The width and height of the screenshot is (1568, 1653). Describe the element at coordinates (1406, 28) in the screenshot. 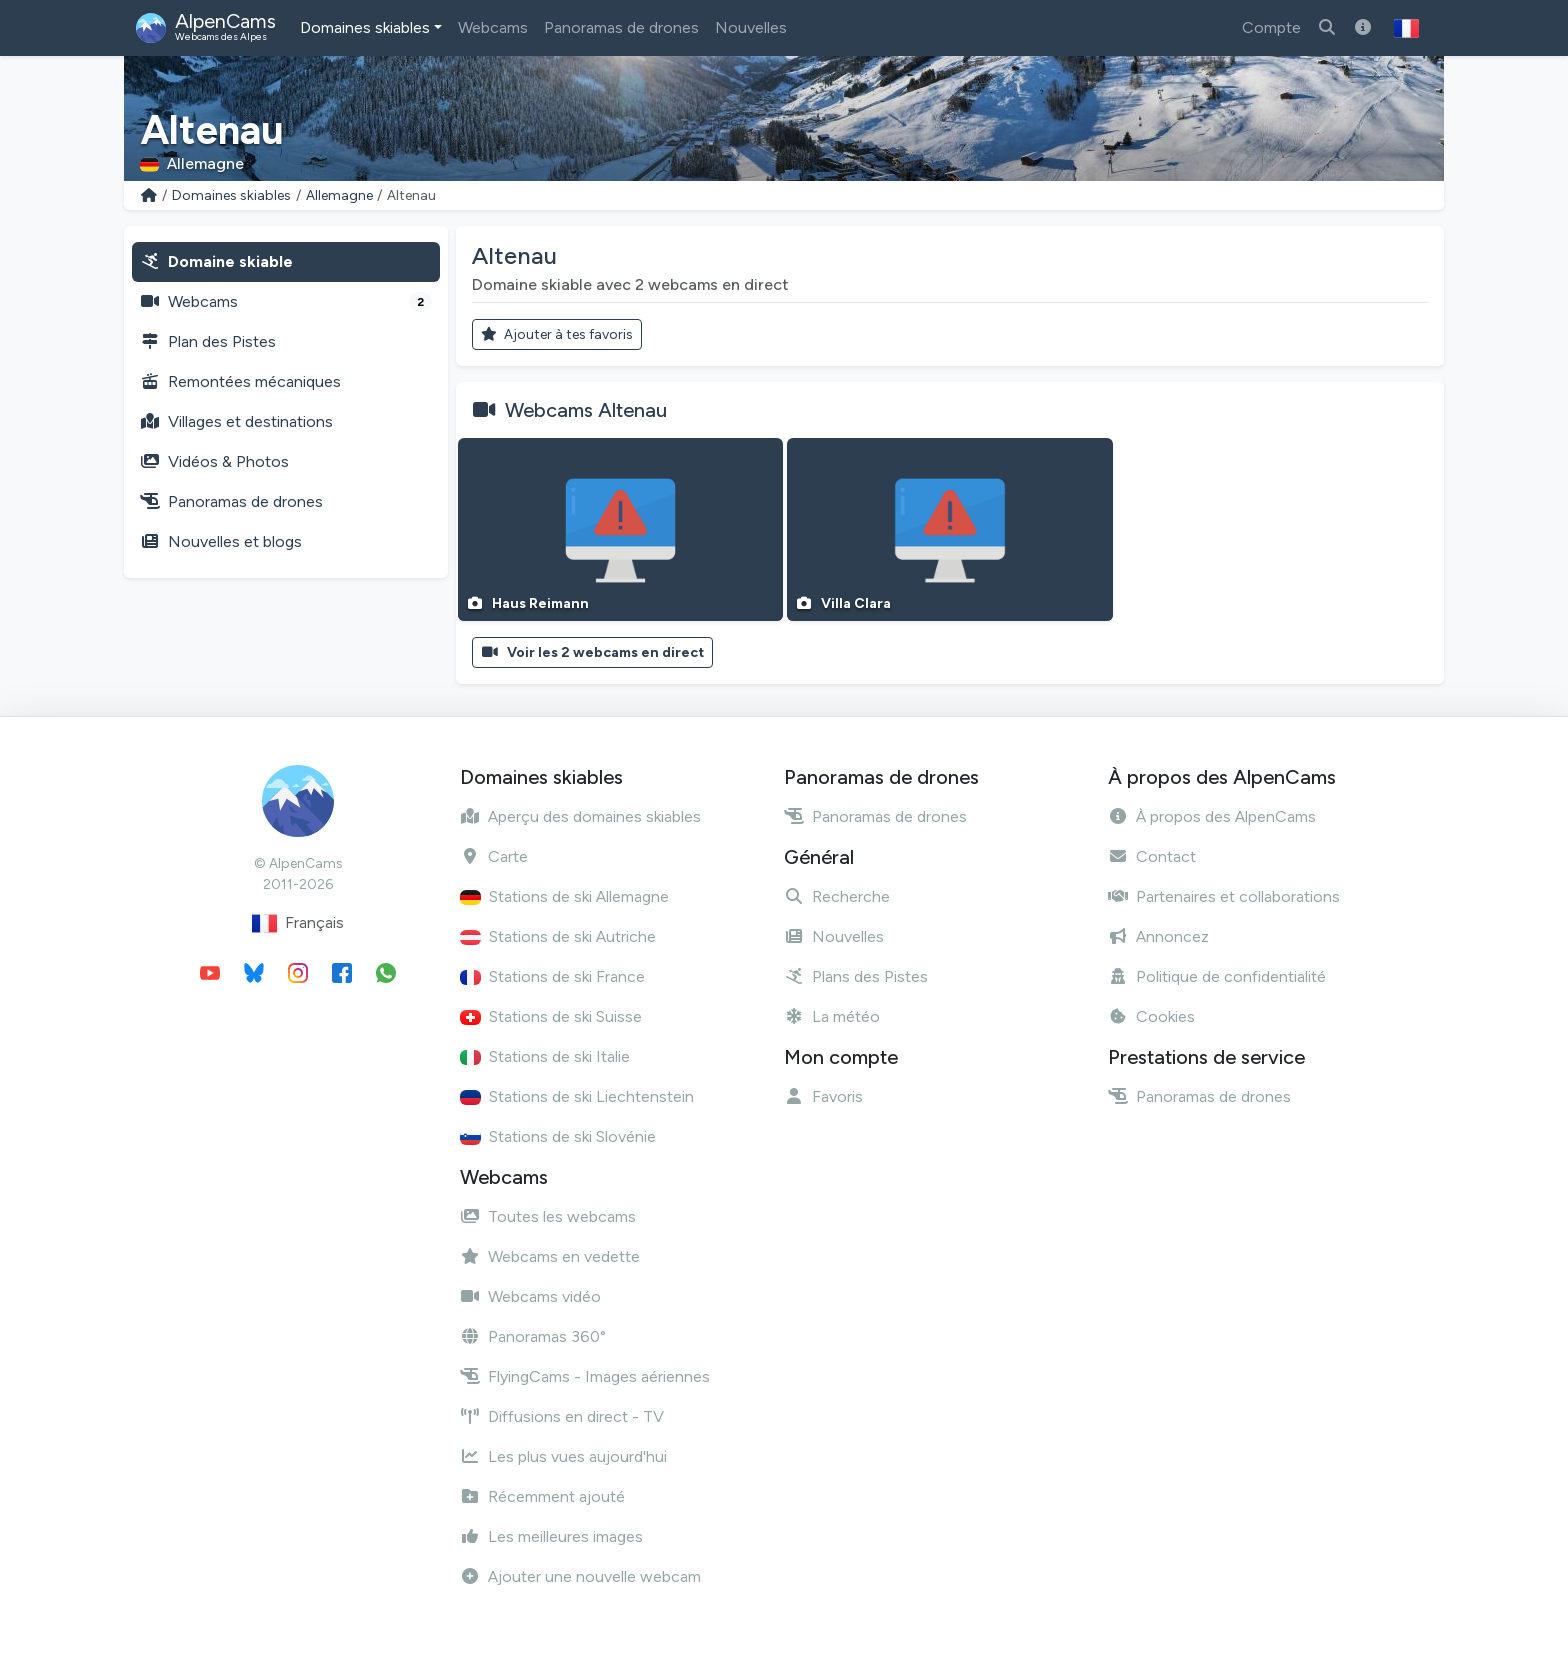

I see `[button]` at that location.